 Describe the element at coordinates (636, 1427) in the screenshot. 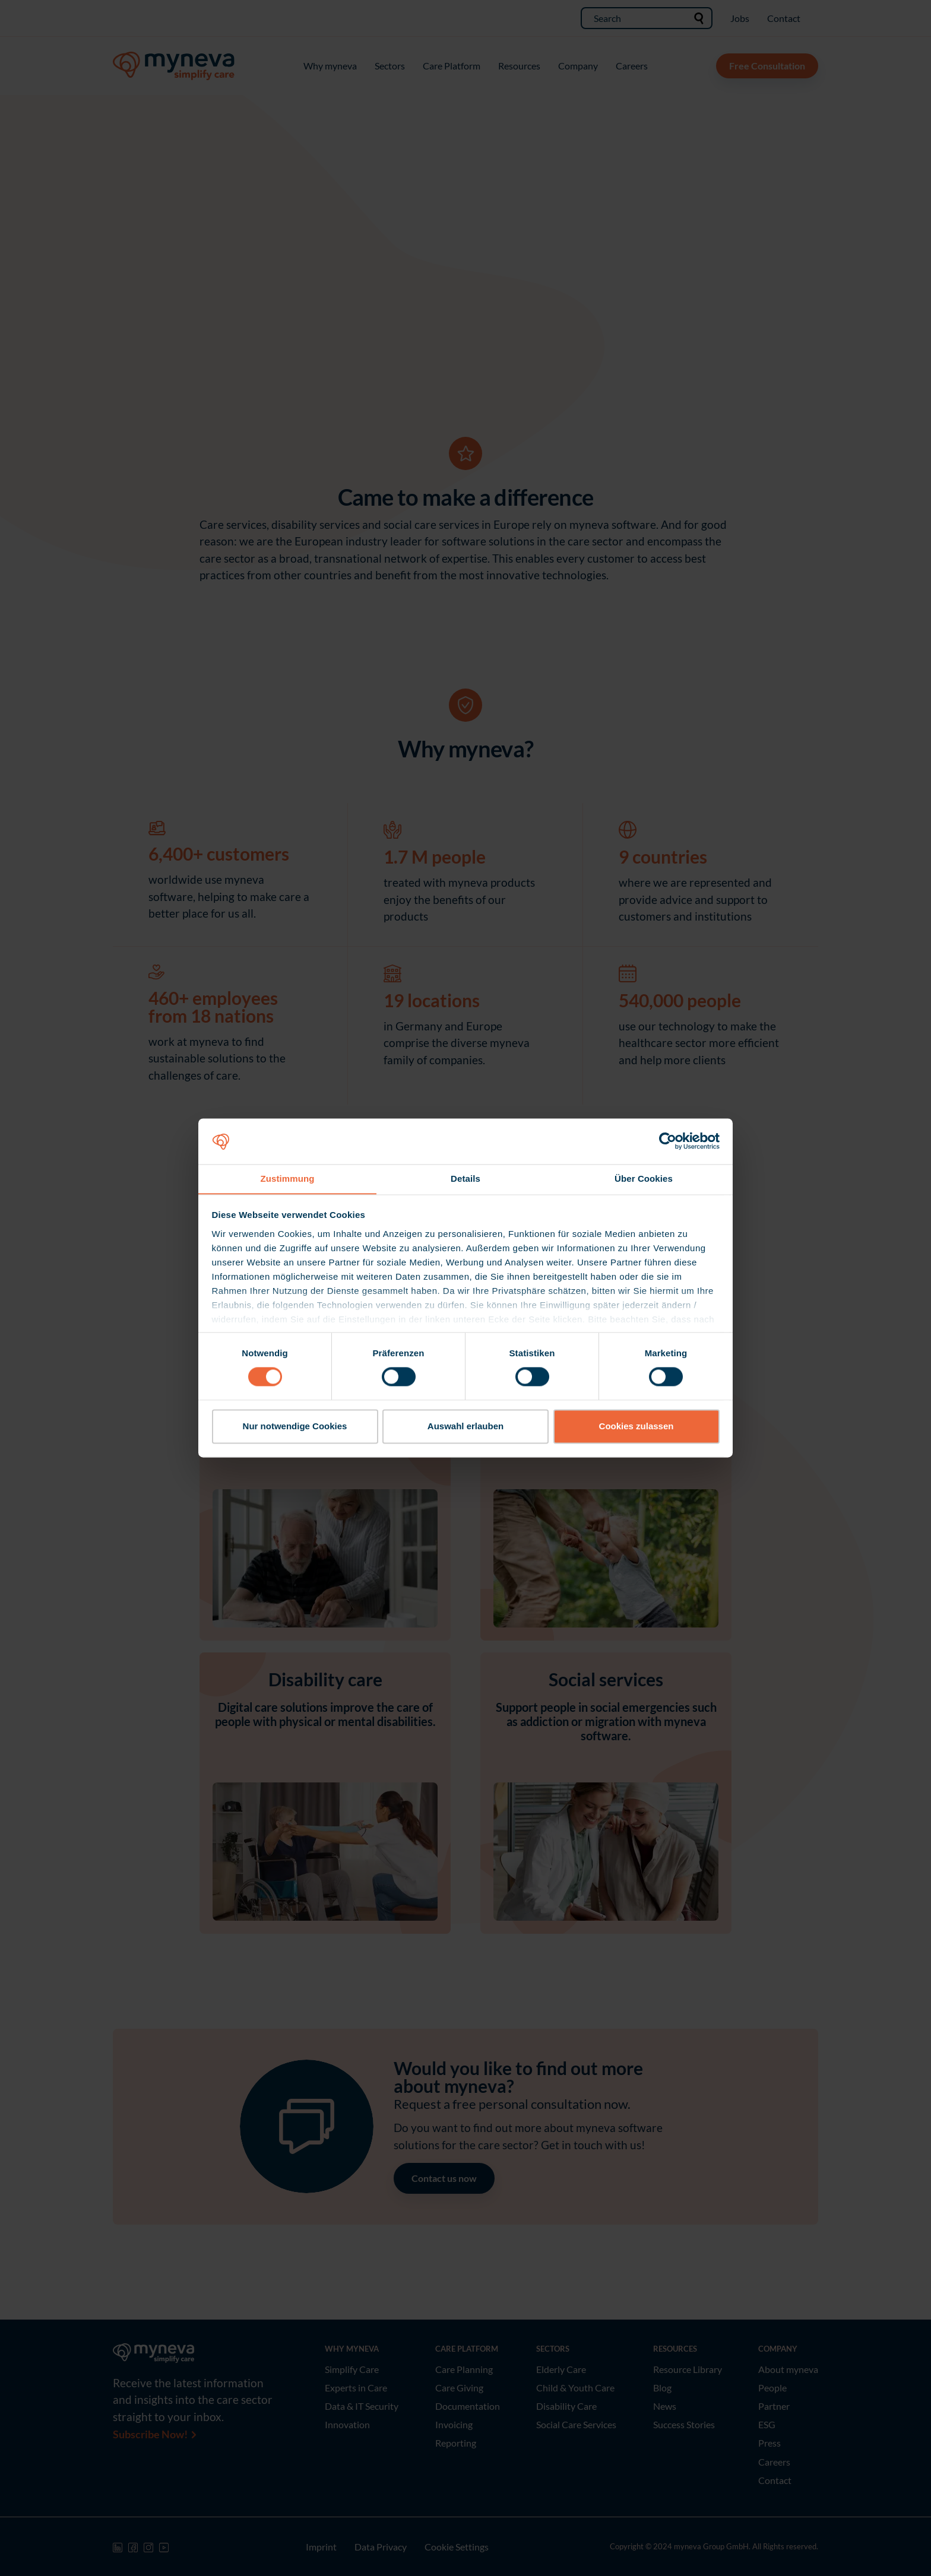

I see `Cookies zulassen` at that location.